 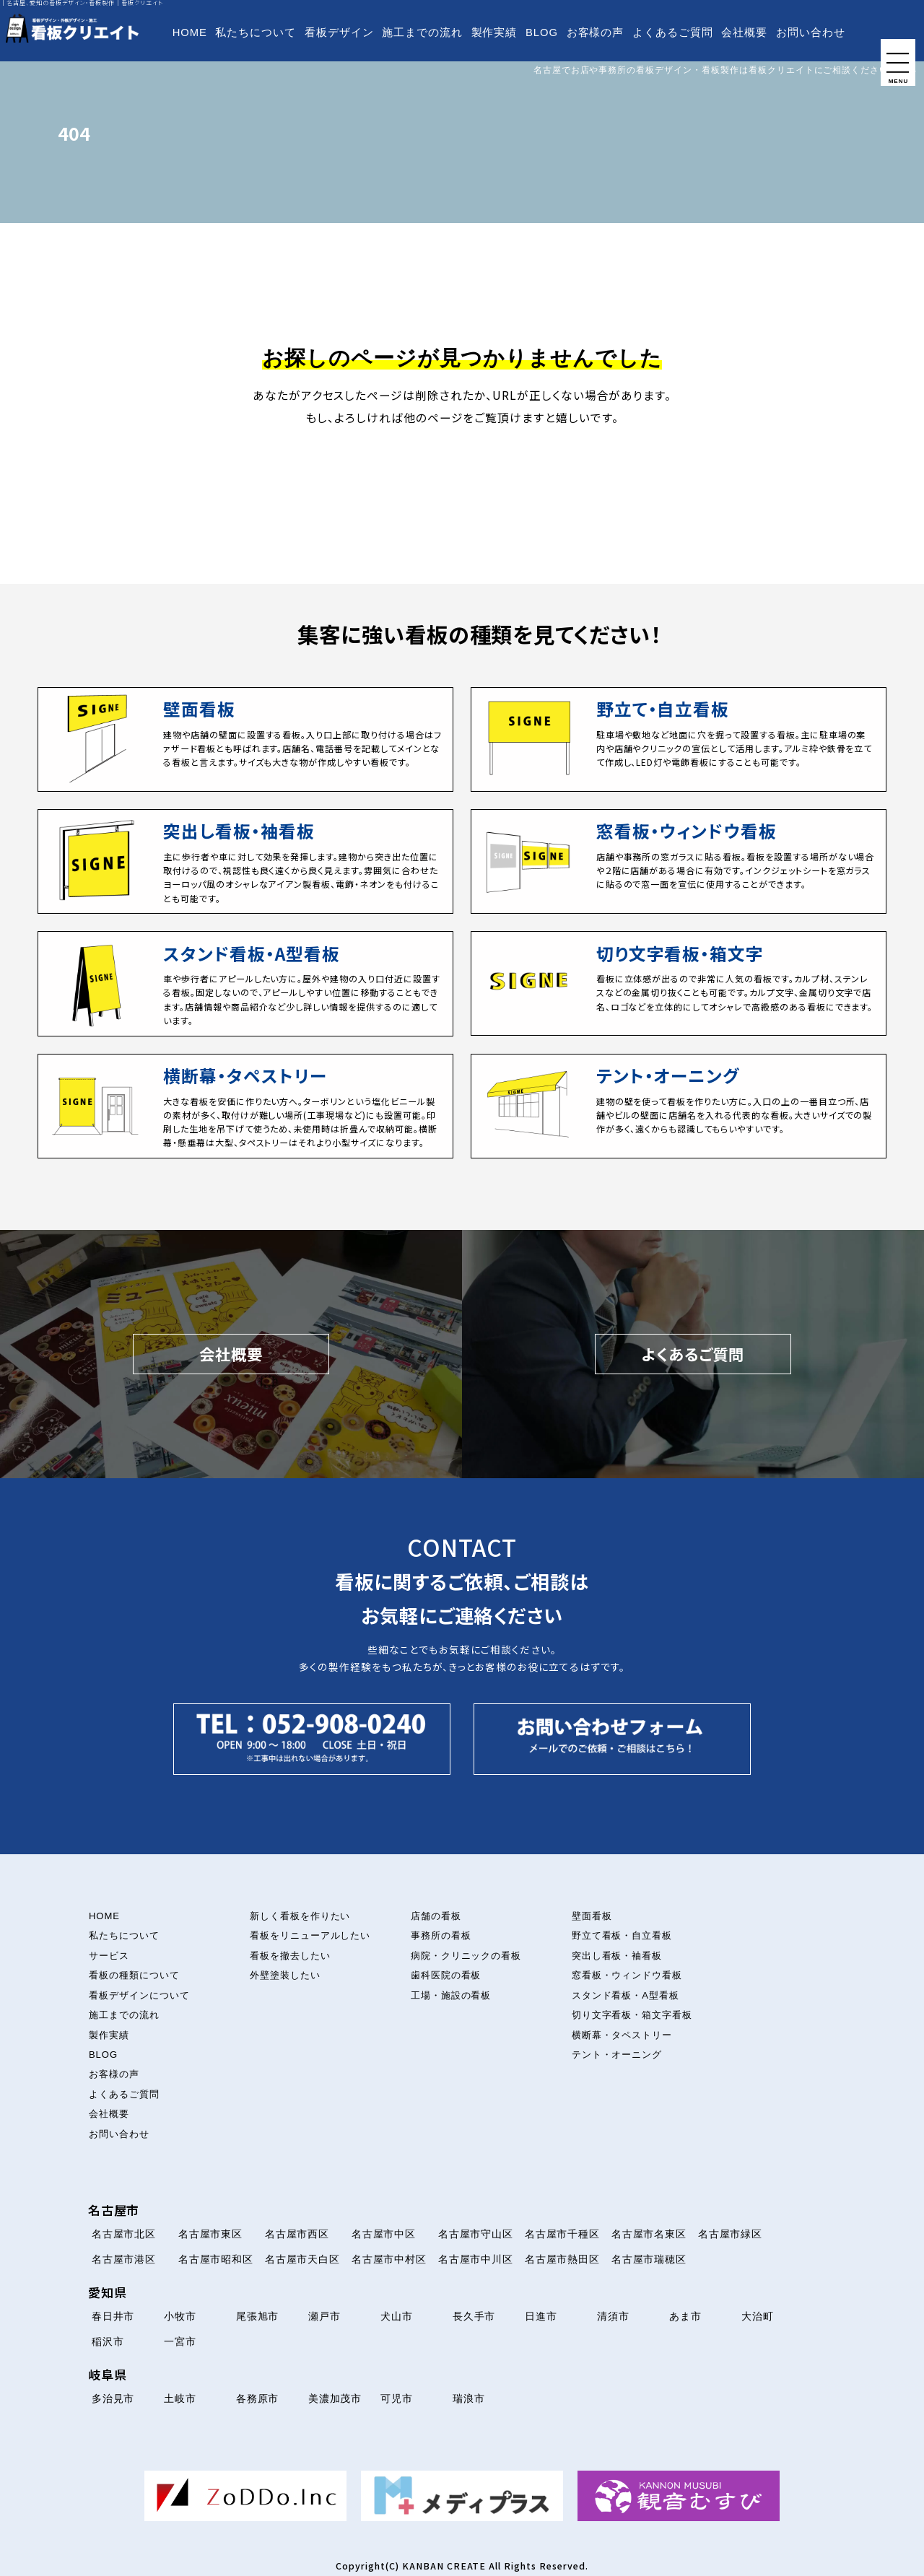 I want to click on 名古屋市西区, so click(x=297, y=2234).